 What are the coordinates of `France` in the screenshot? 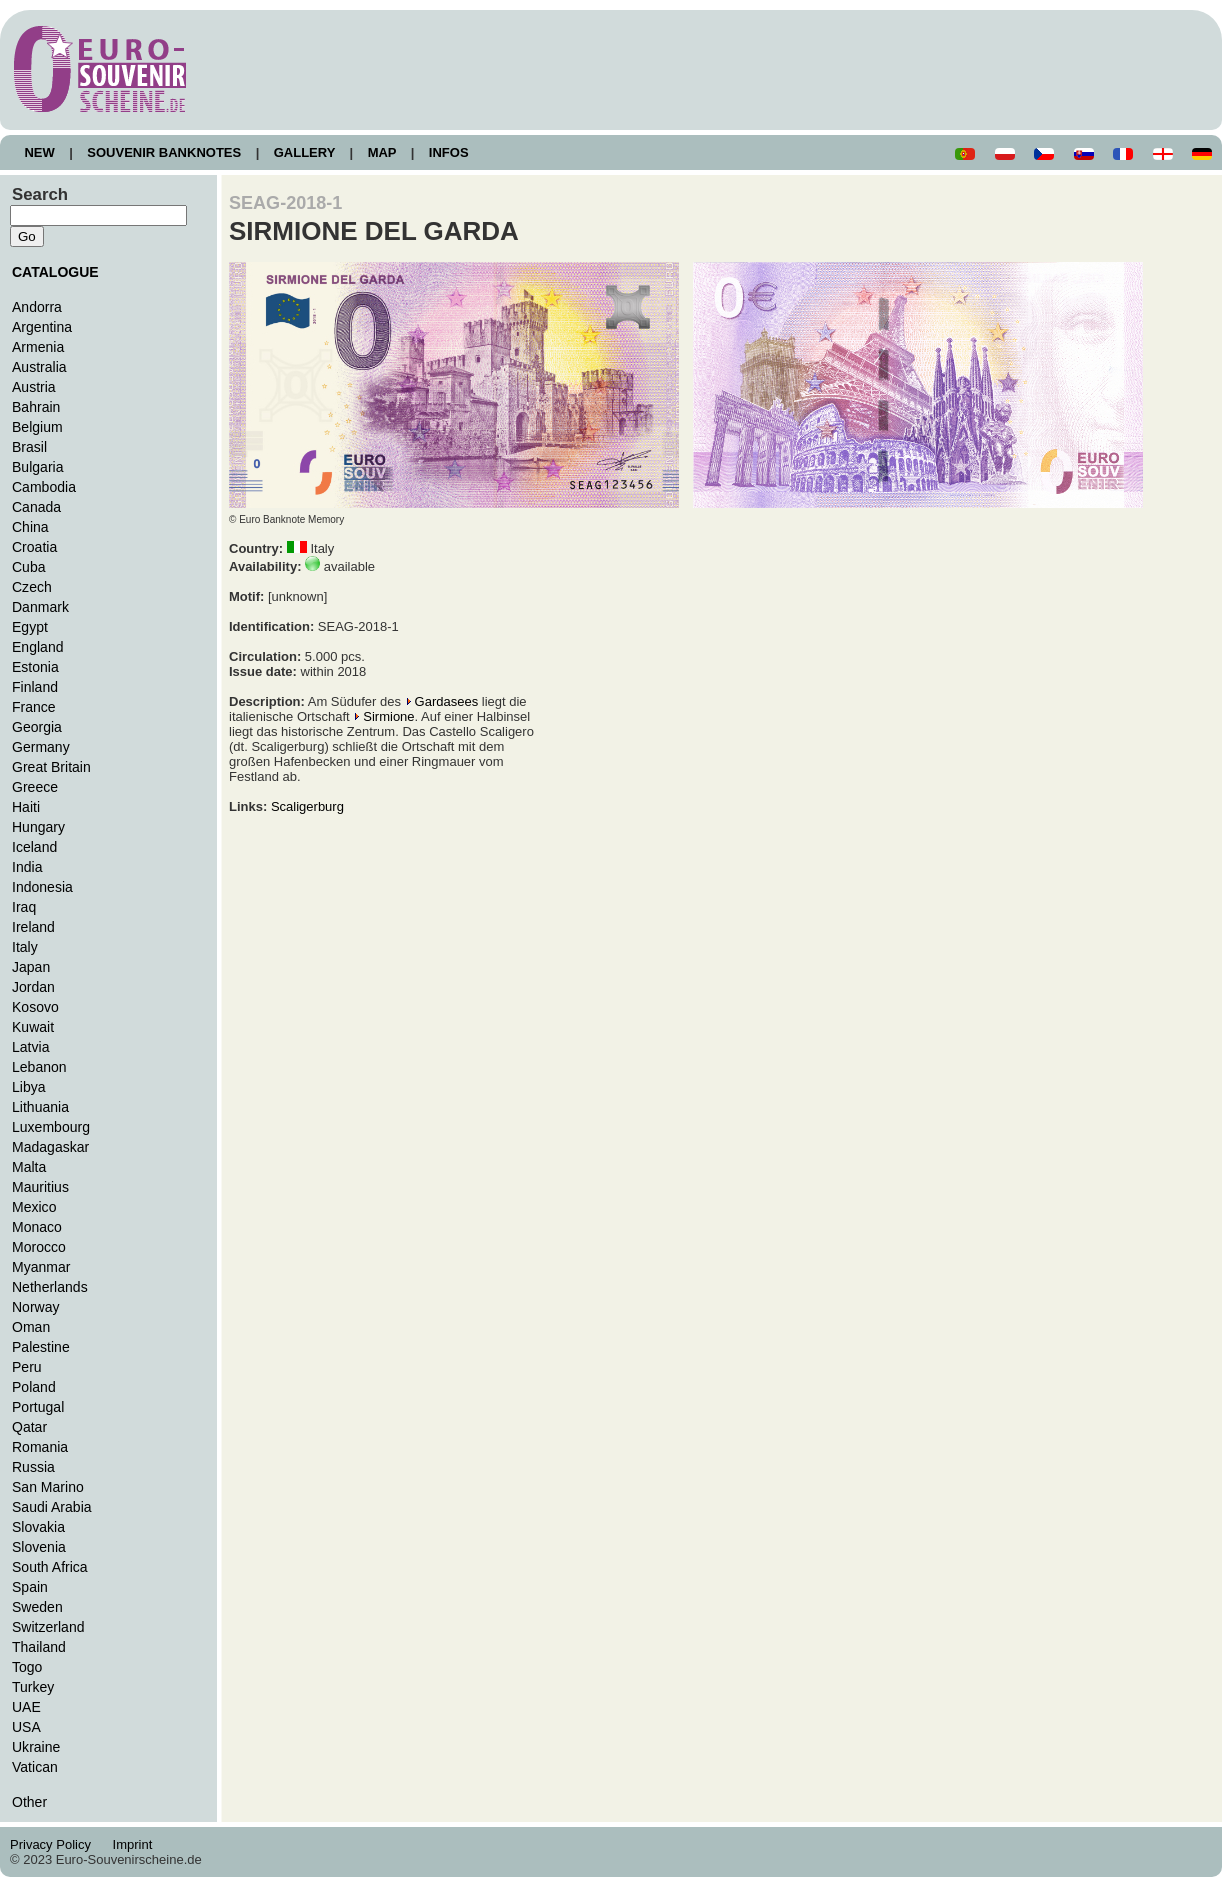 It's located at (34, 707).